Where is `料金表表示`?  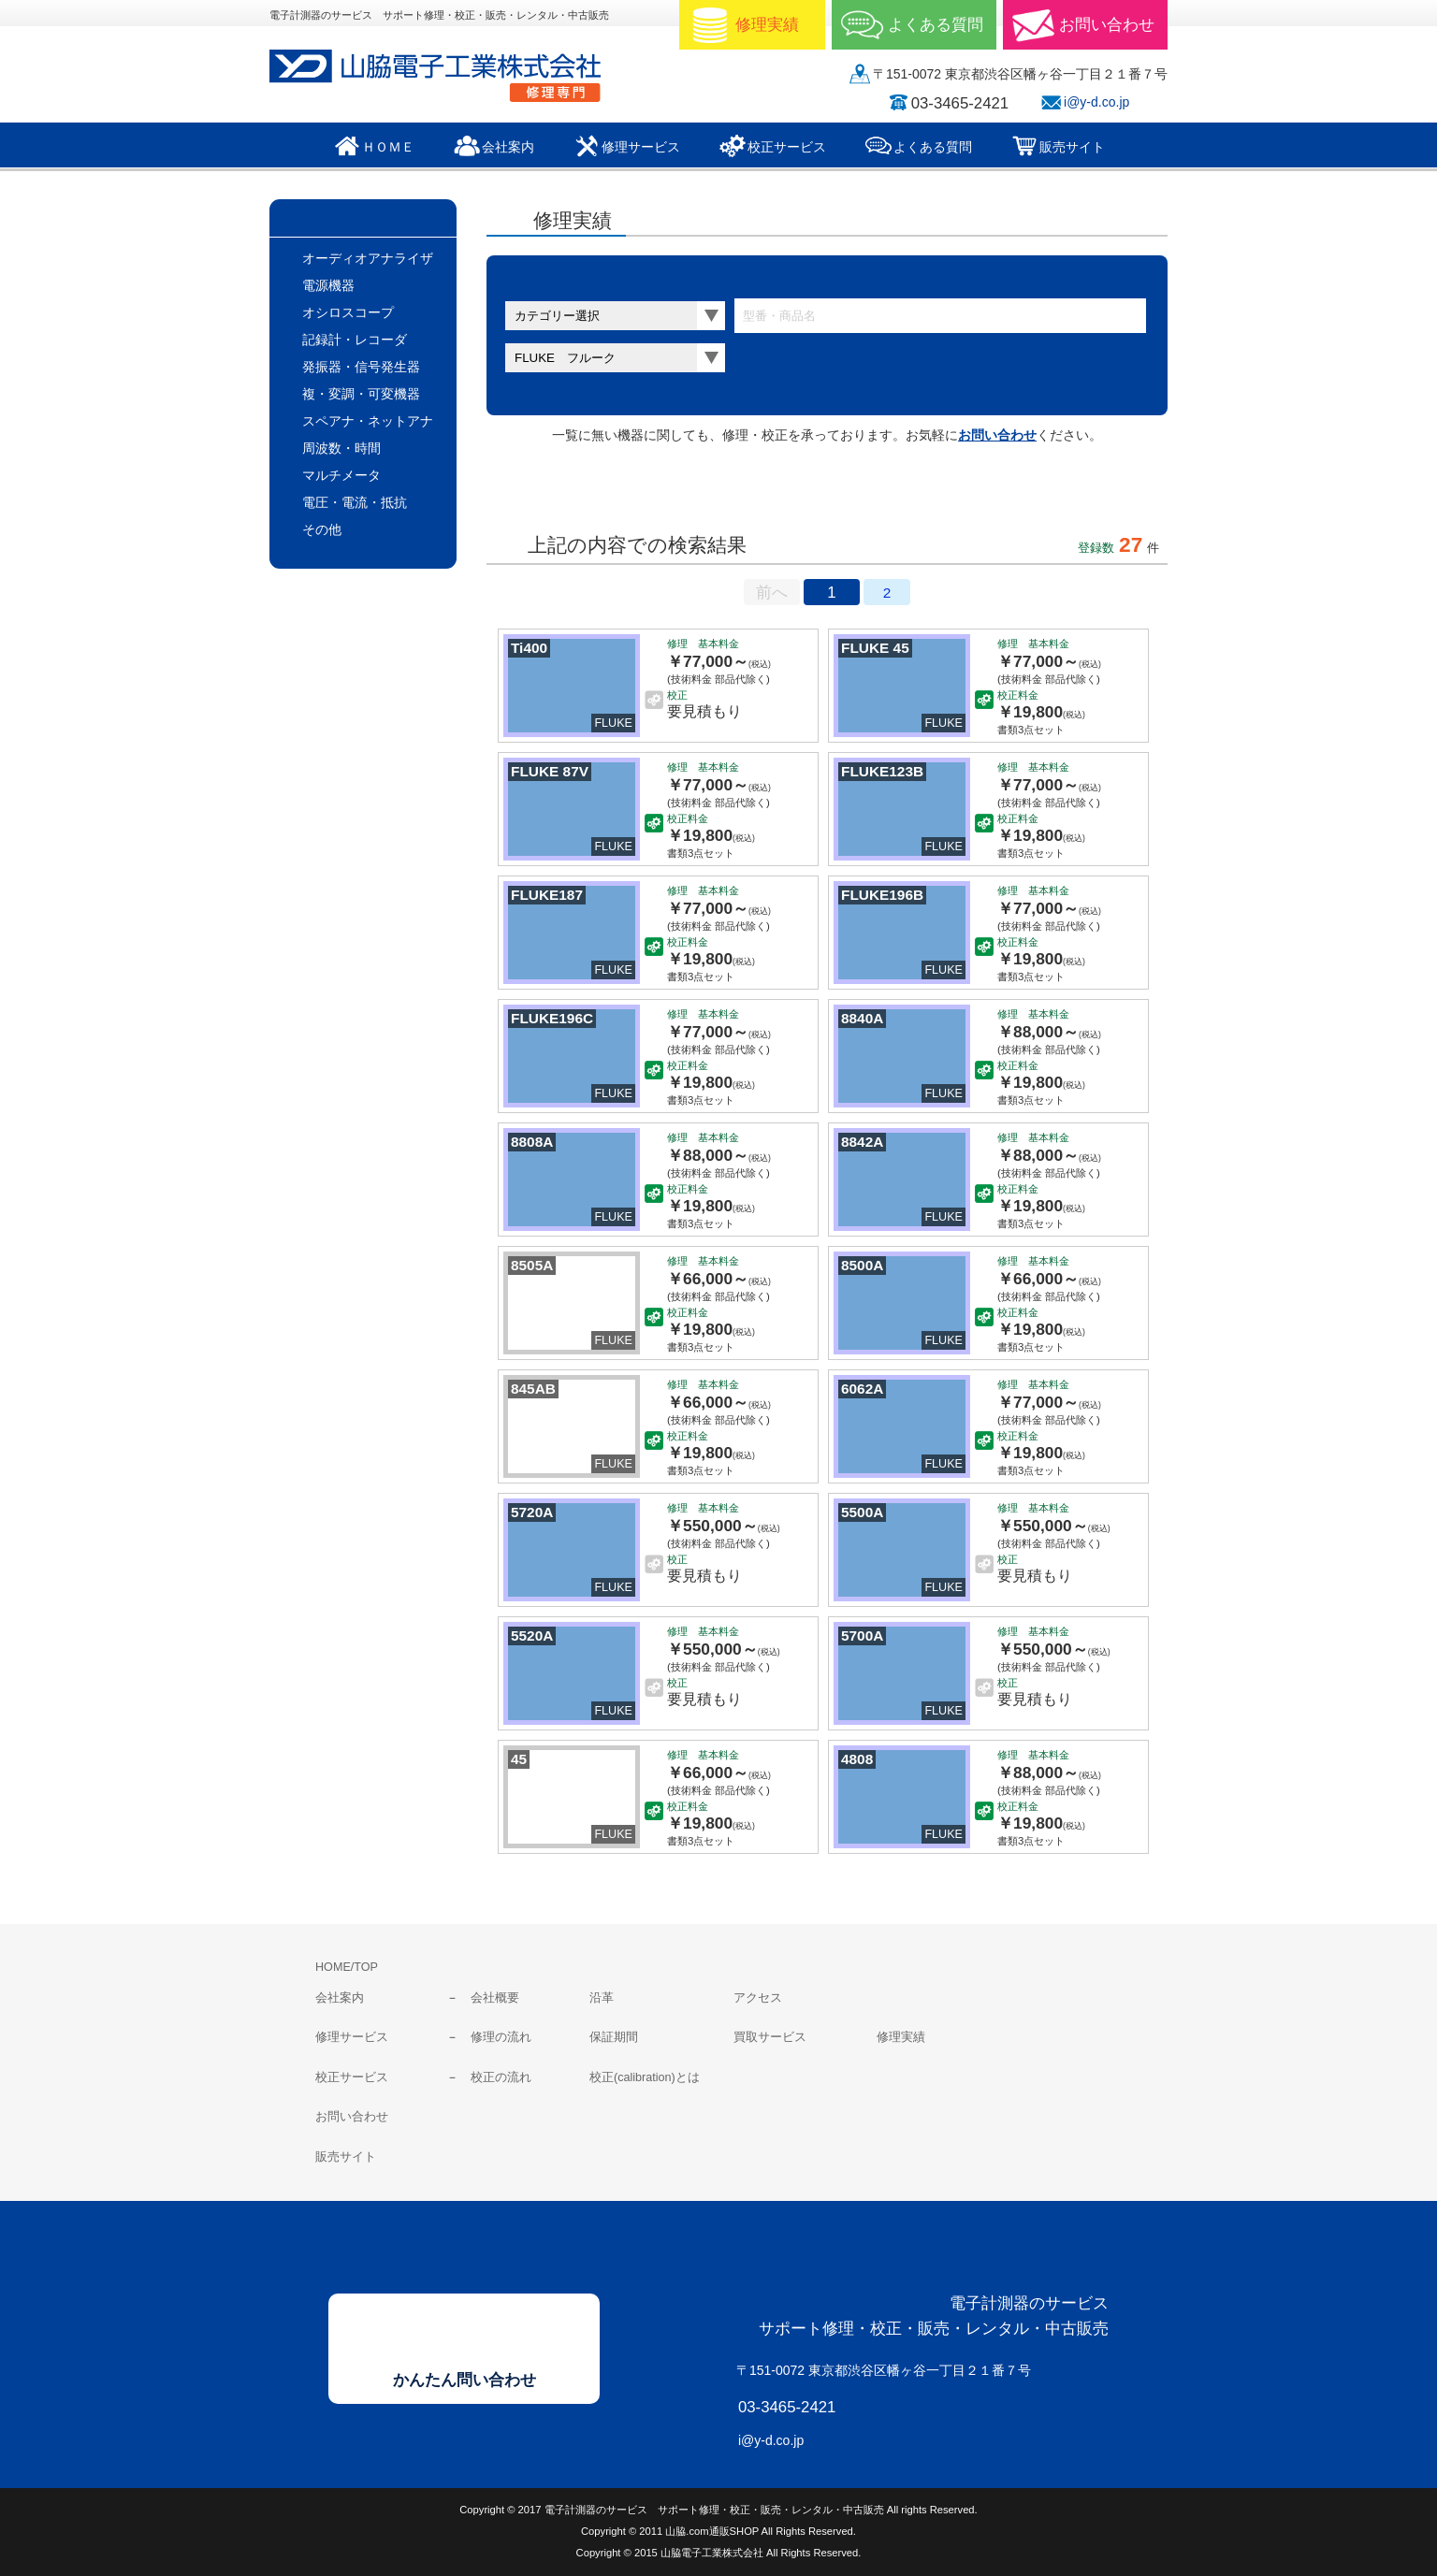 料金表表示 is located at coordinates (715, 493).